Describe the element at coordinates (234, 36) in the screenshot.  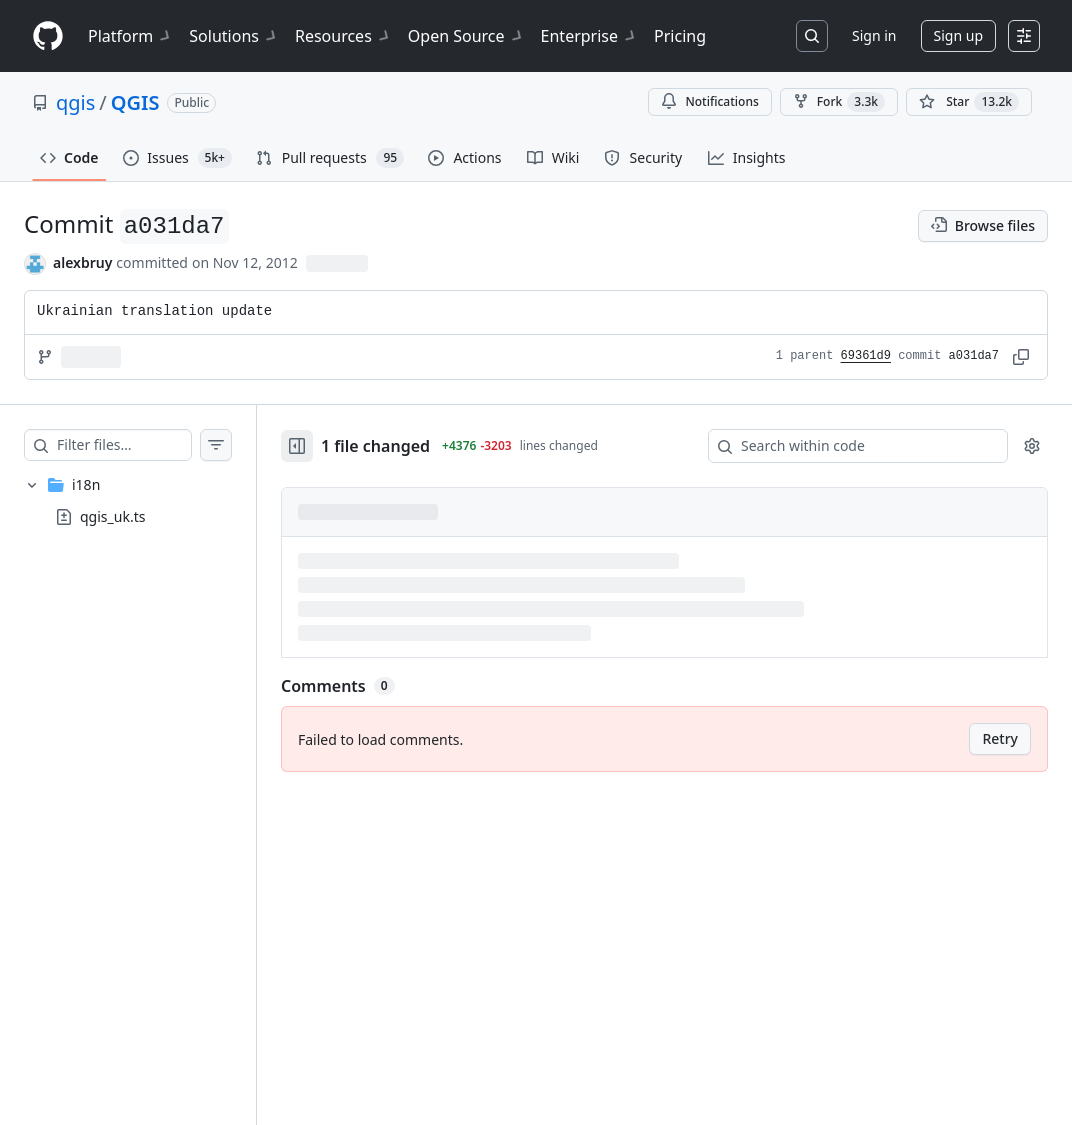
I see `Solutions` at that location.